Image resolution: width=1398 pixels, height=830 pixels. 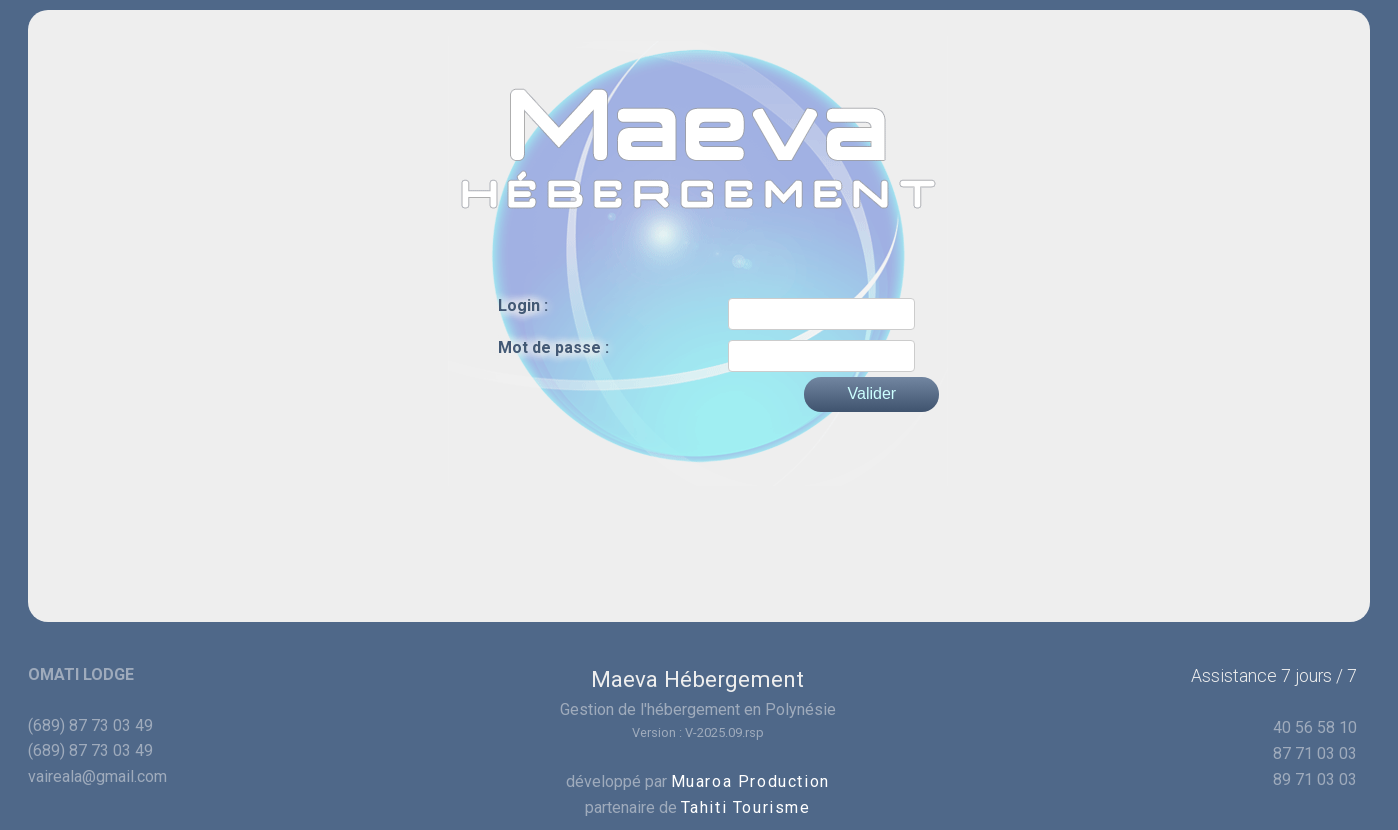 I want to click on Tahiti Tourisme, so click(x=746, y=807).